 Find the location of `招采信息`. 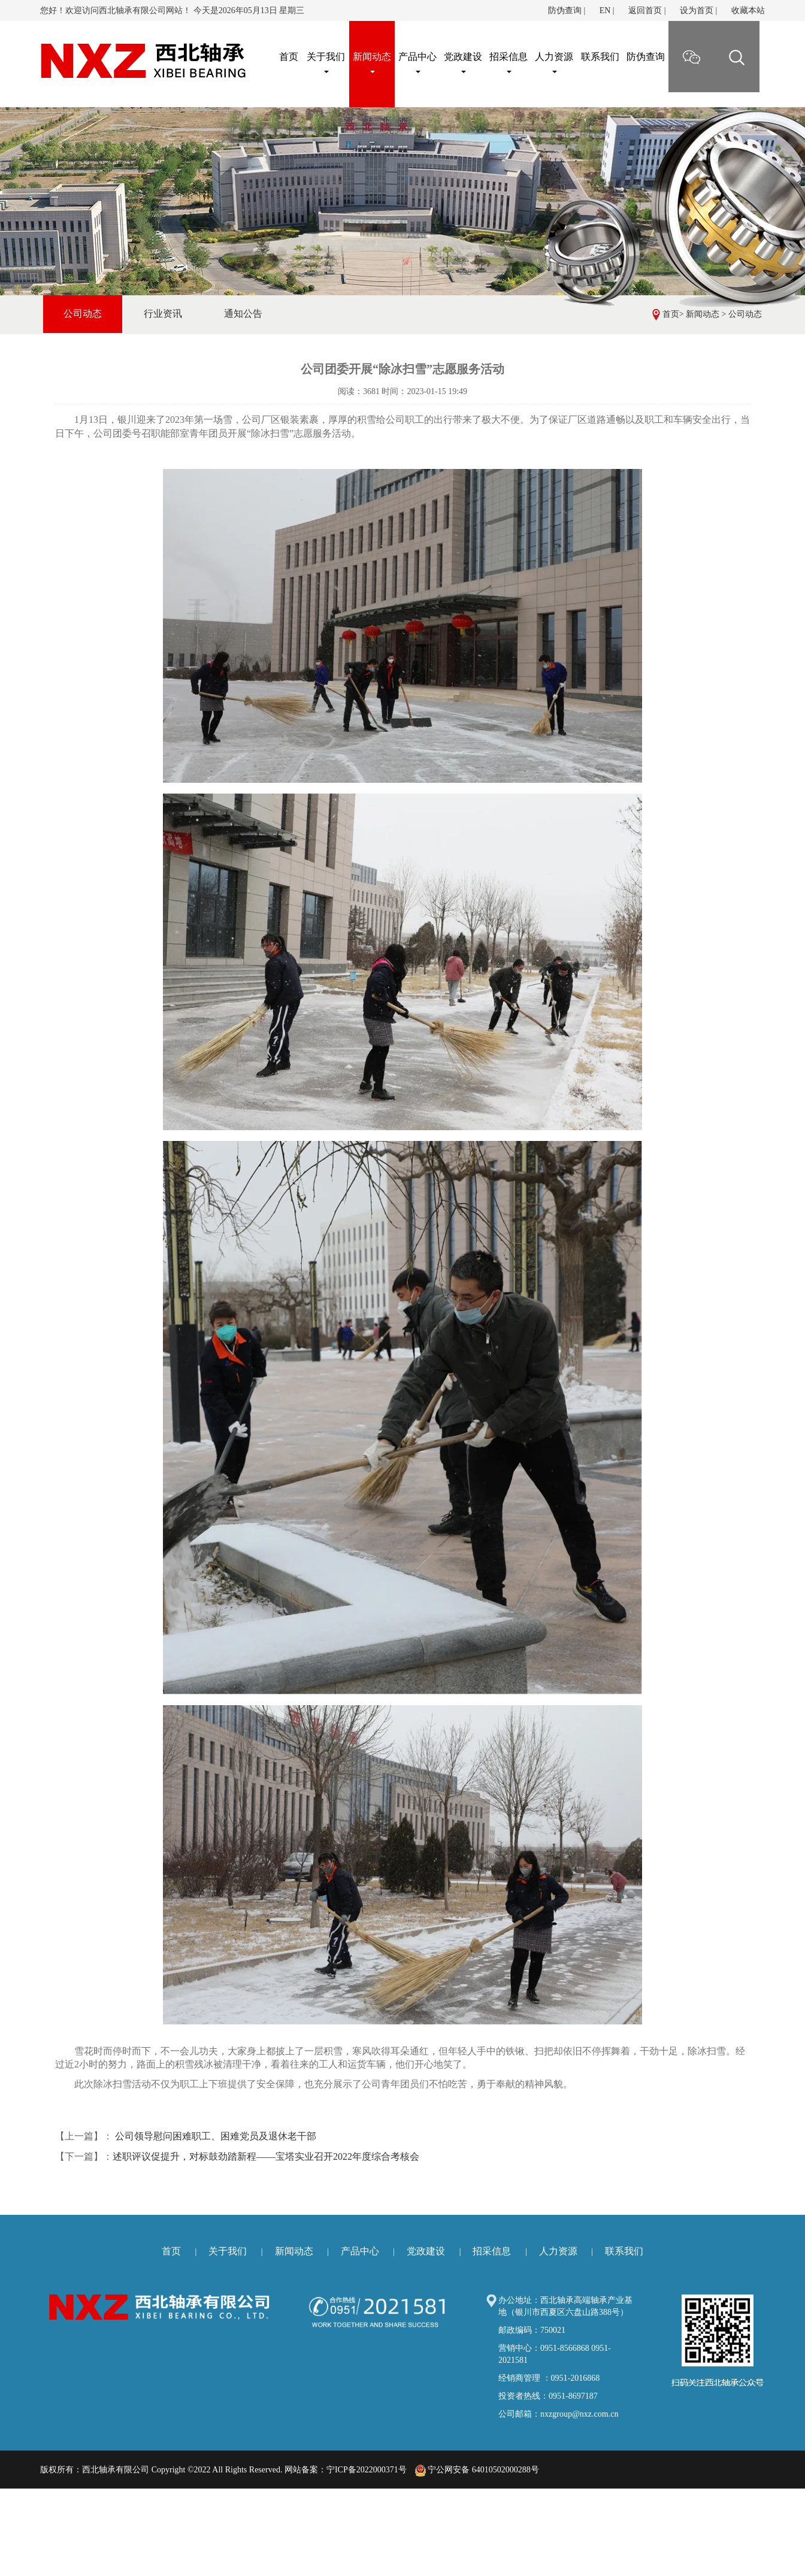

招采信息 is located at coordinates (508, 62).